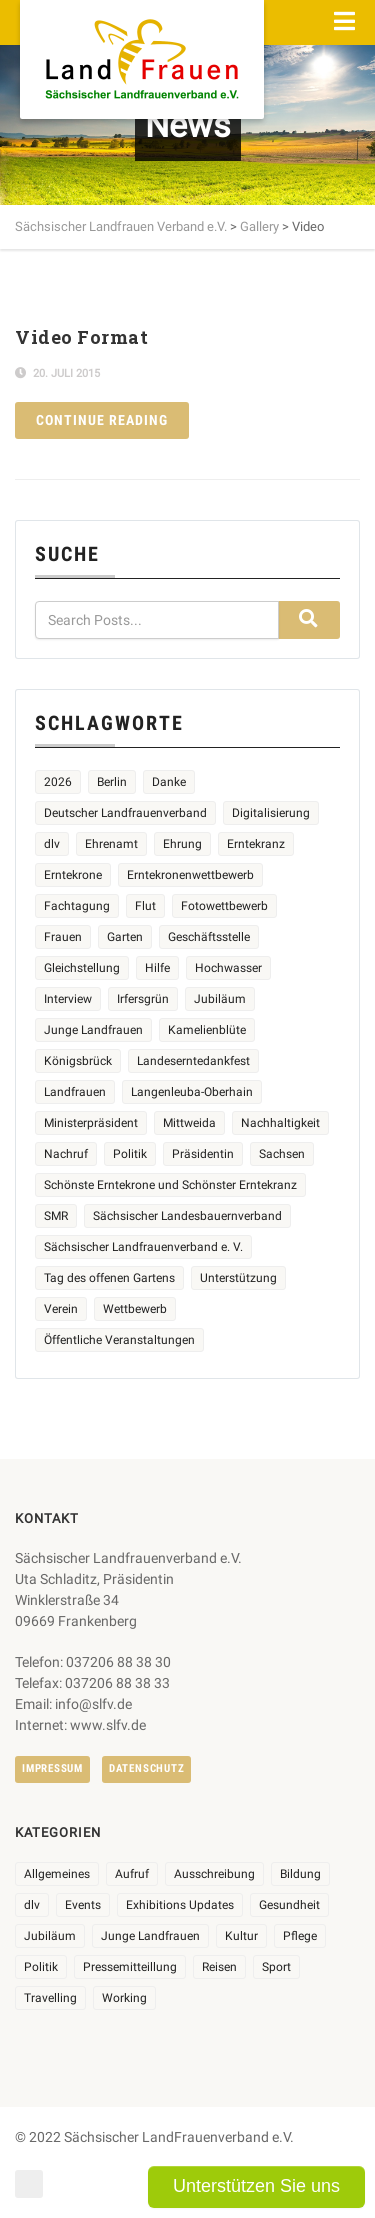  Describe the element at coordinates (93, 1030) in the screenshot. I see `Junge Landfrauen [Junge Landfrauen (3 Einträge)]` at that location.